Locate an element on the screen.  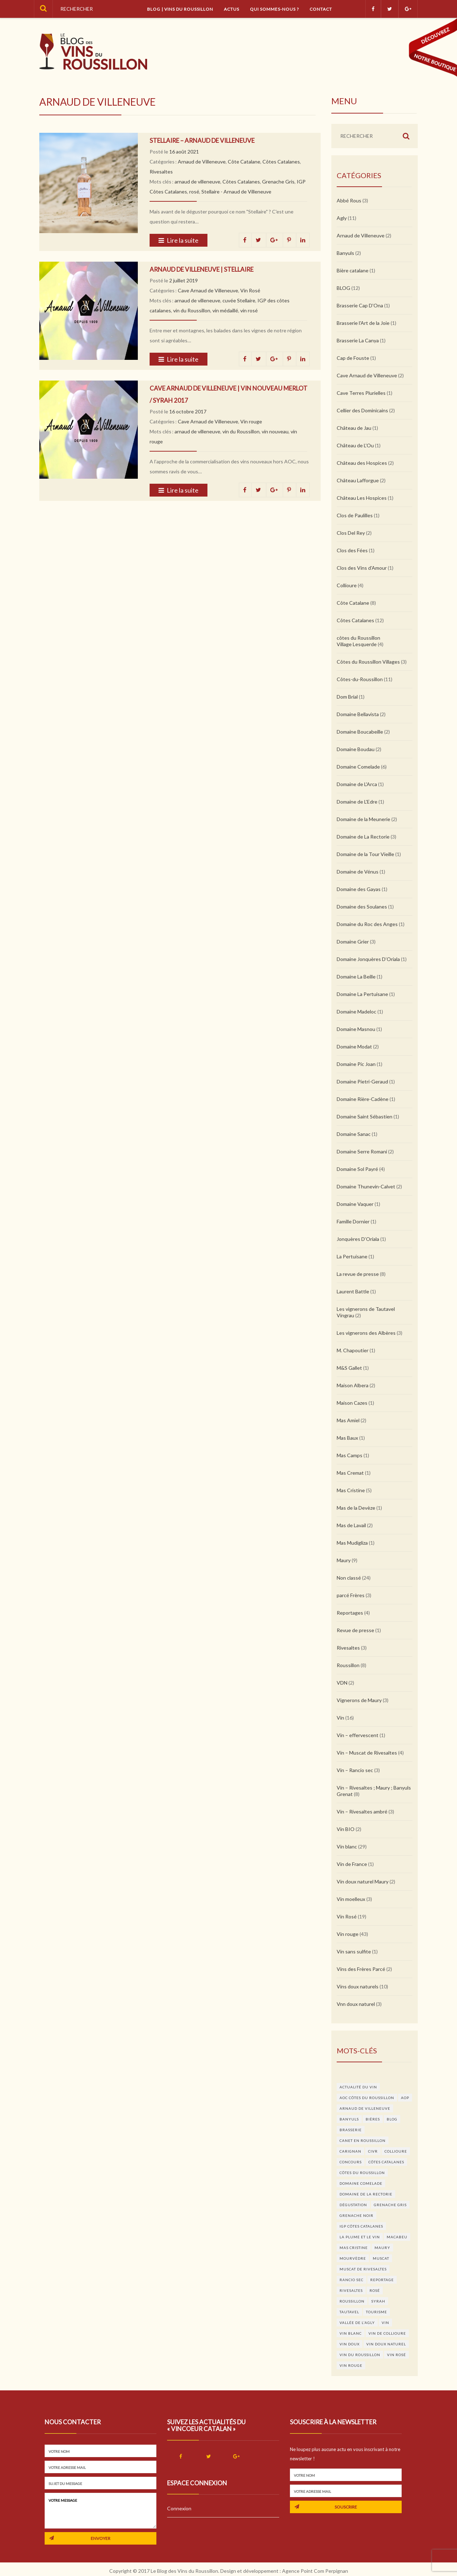
Laurent Battle is located at coordinates (353, 1291).